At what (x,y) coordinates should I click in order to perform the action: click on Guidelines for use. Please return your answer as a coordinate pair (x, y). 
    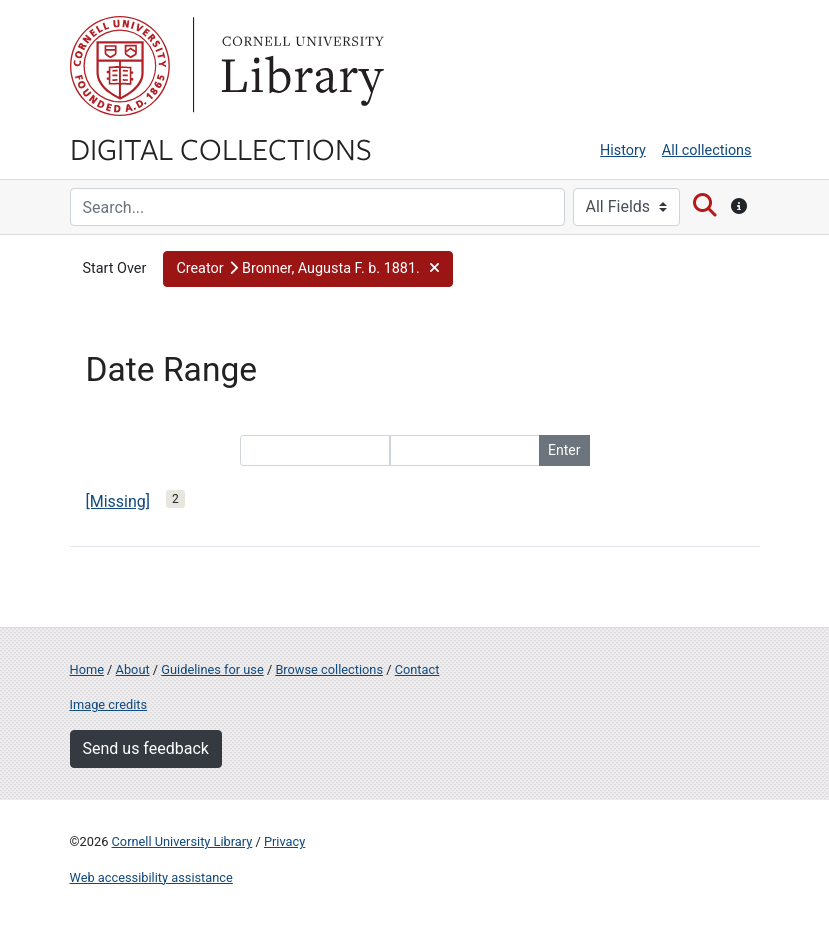
    Looking at the image, I should click on (212, 669).